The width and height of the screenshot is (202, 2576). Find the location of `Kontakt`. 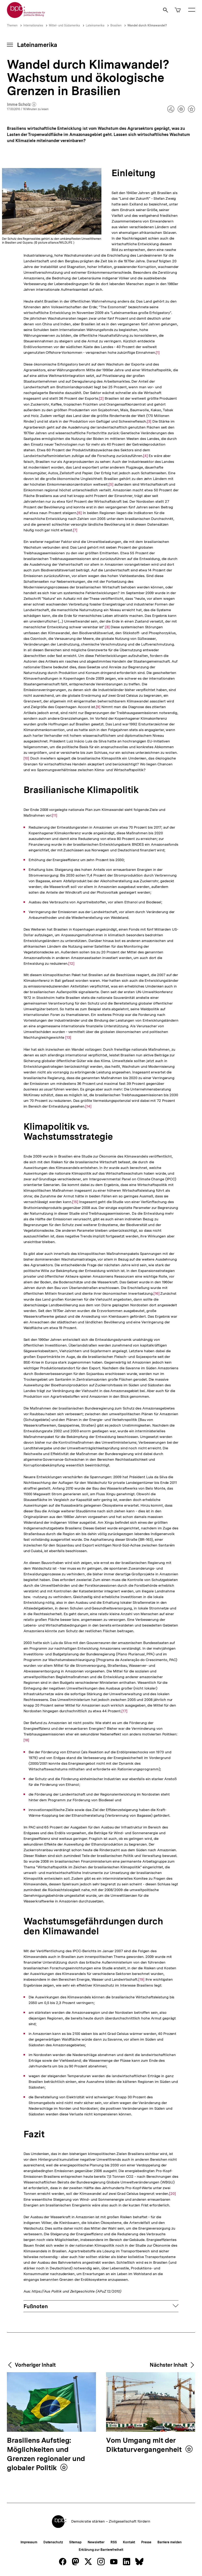

Kontakt is located at coordinates (129, 2542).